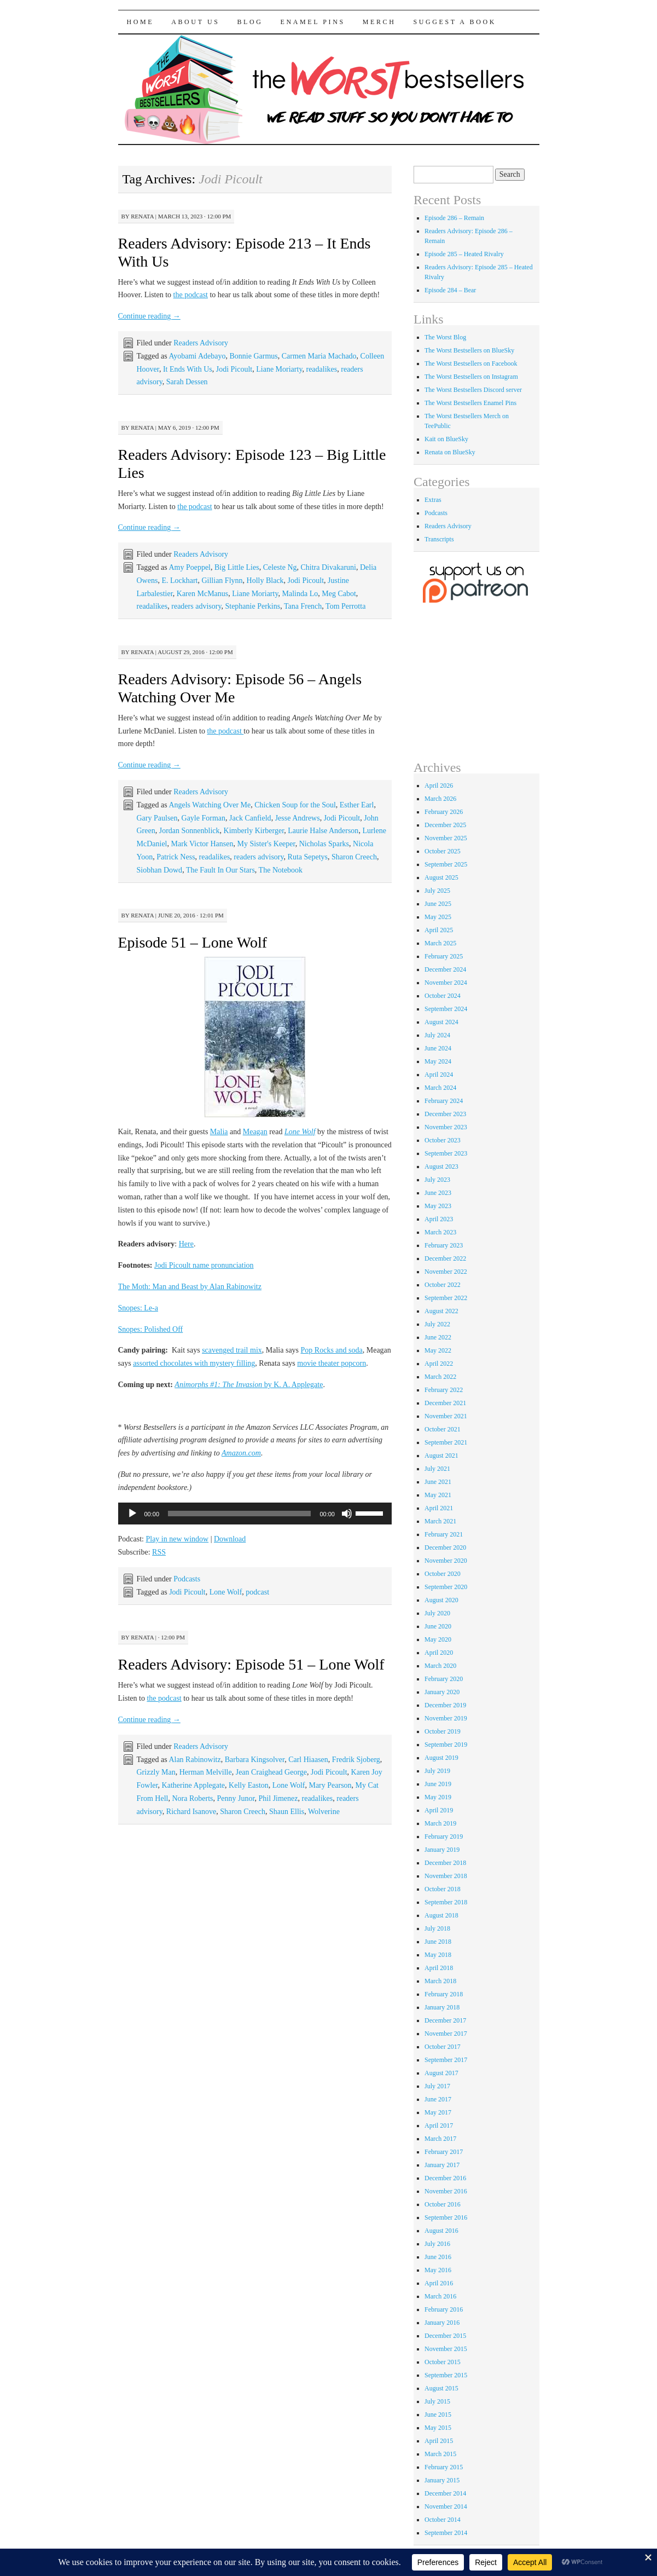 This screenshot has height=2576, width=657. Describe the element at coordinates (437, 1468) in the screenshot. I see `July 2021` at that location.